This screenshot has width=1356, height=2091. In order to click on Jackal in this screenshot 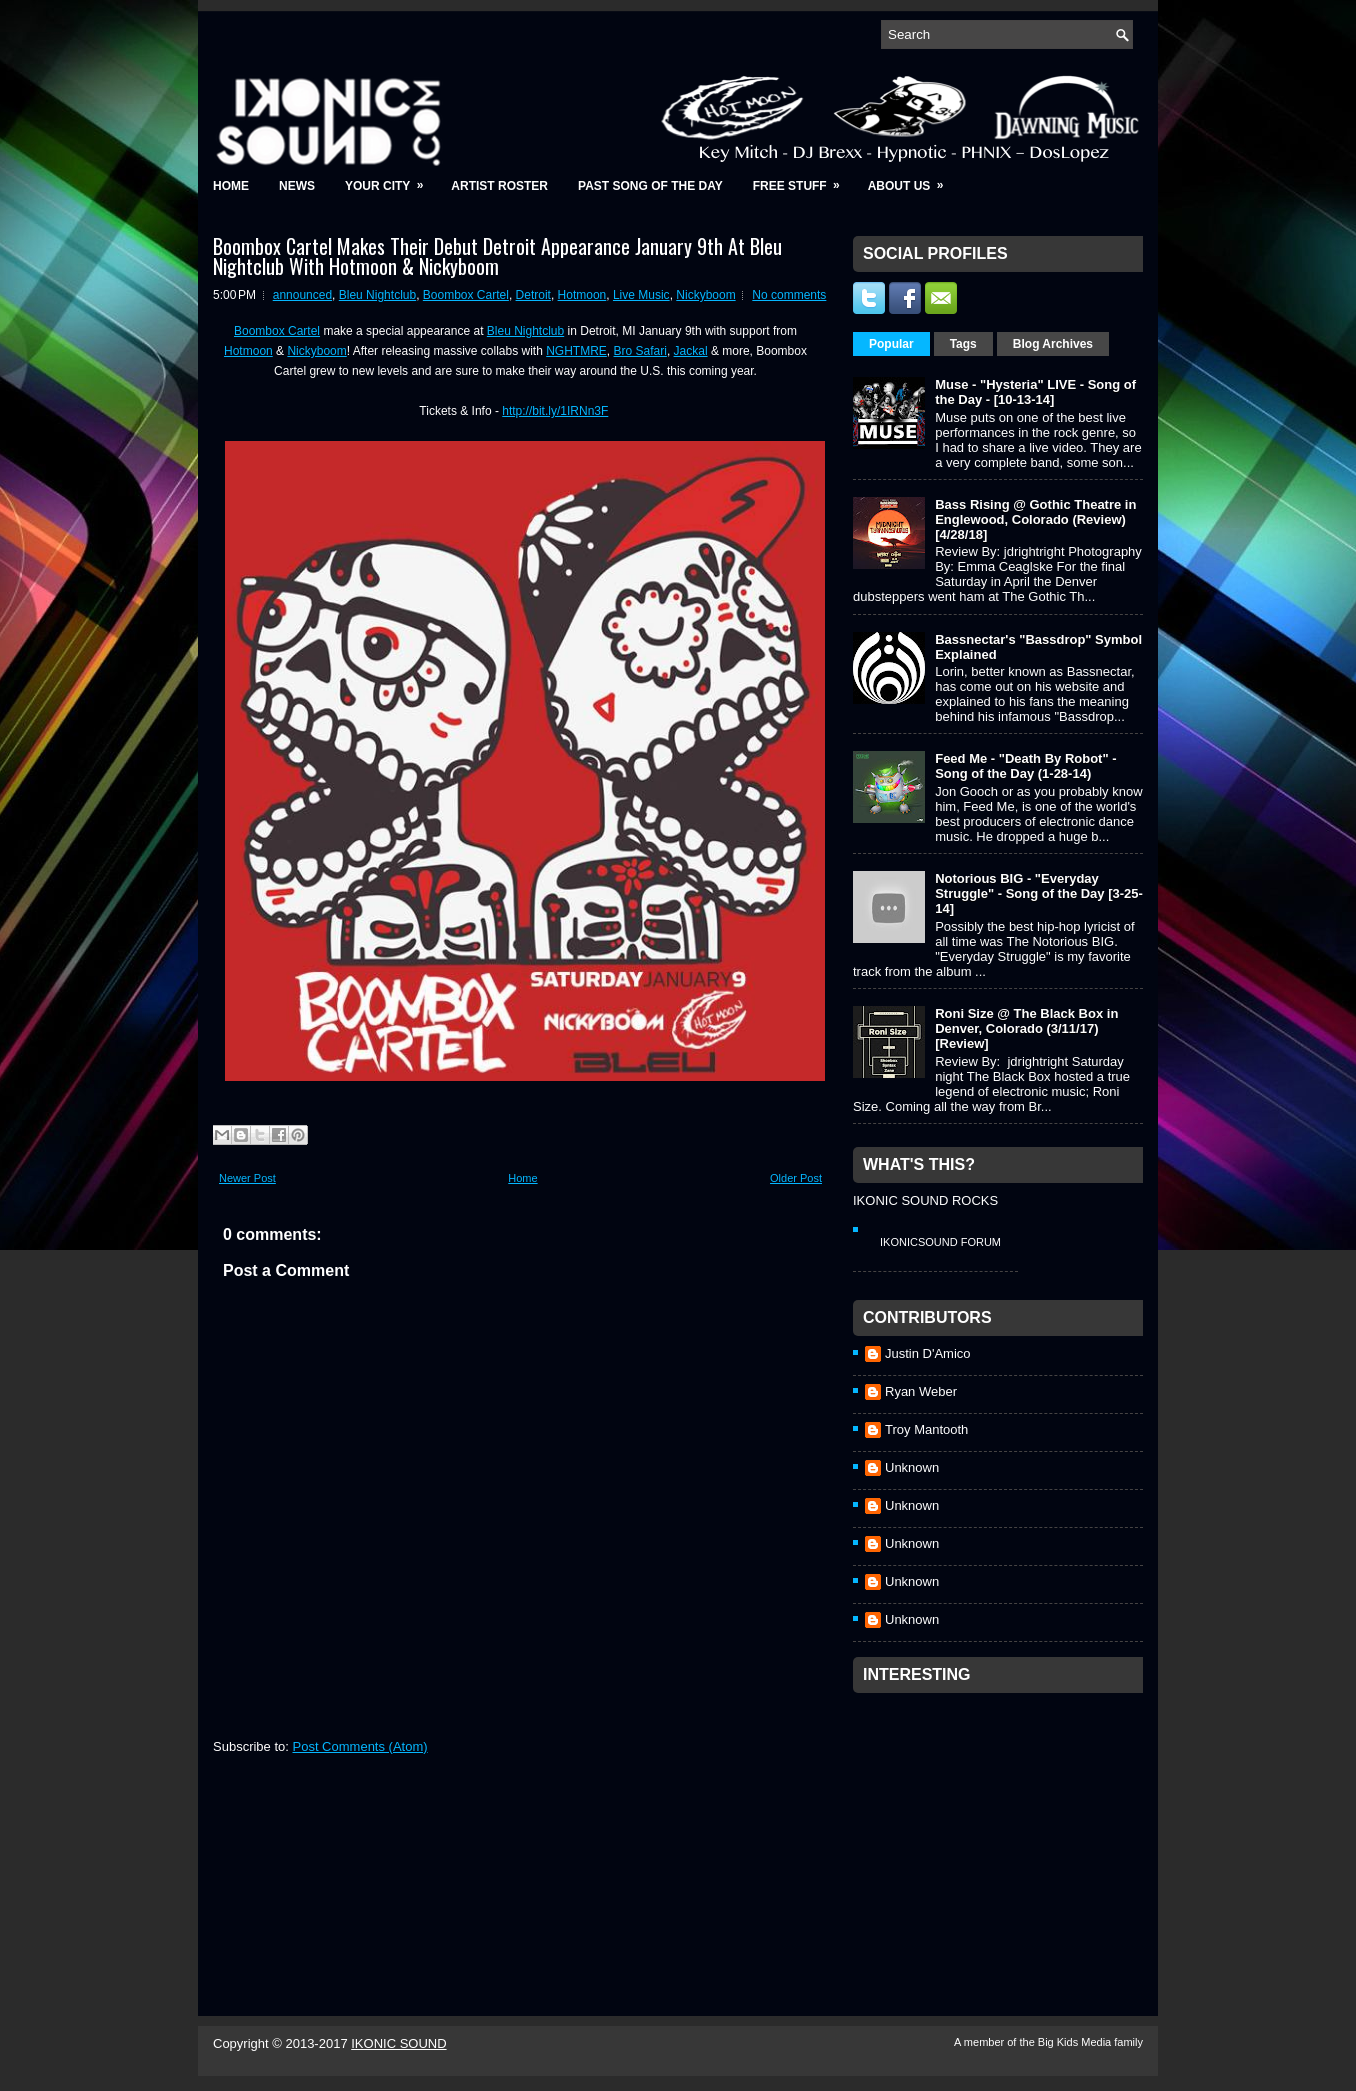, I will do `click(691, 351)`.